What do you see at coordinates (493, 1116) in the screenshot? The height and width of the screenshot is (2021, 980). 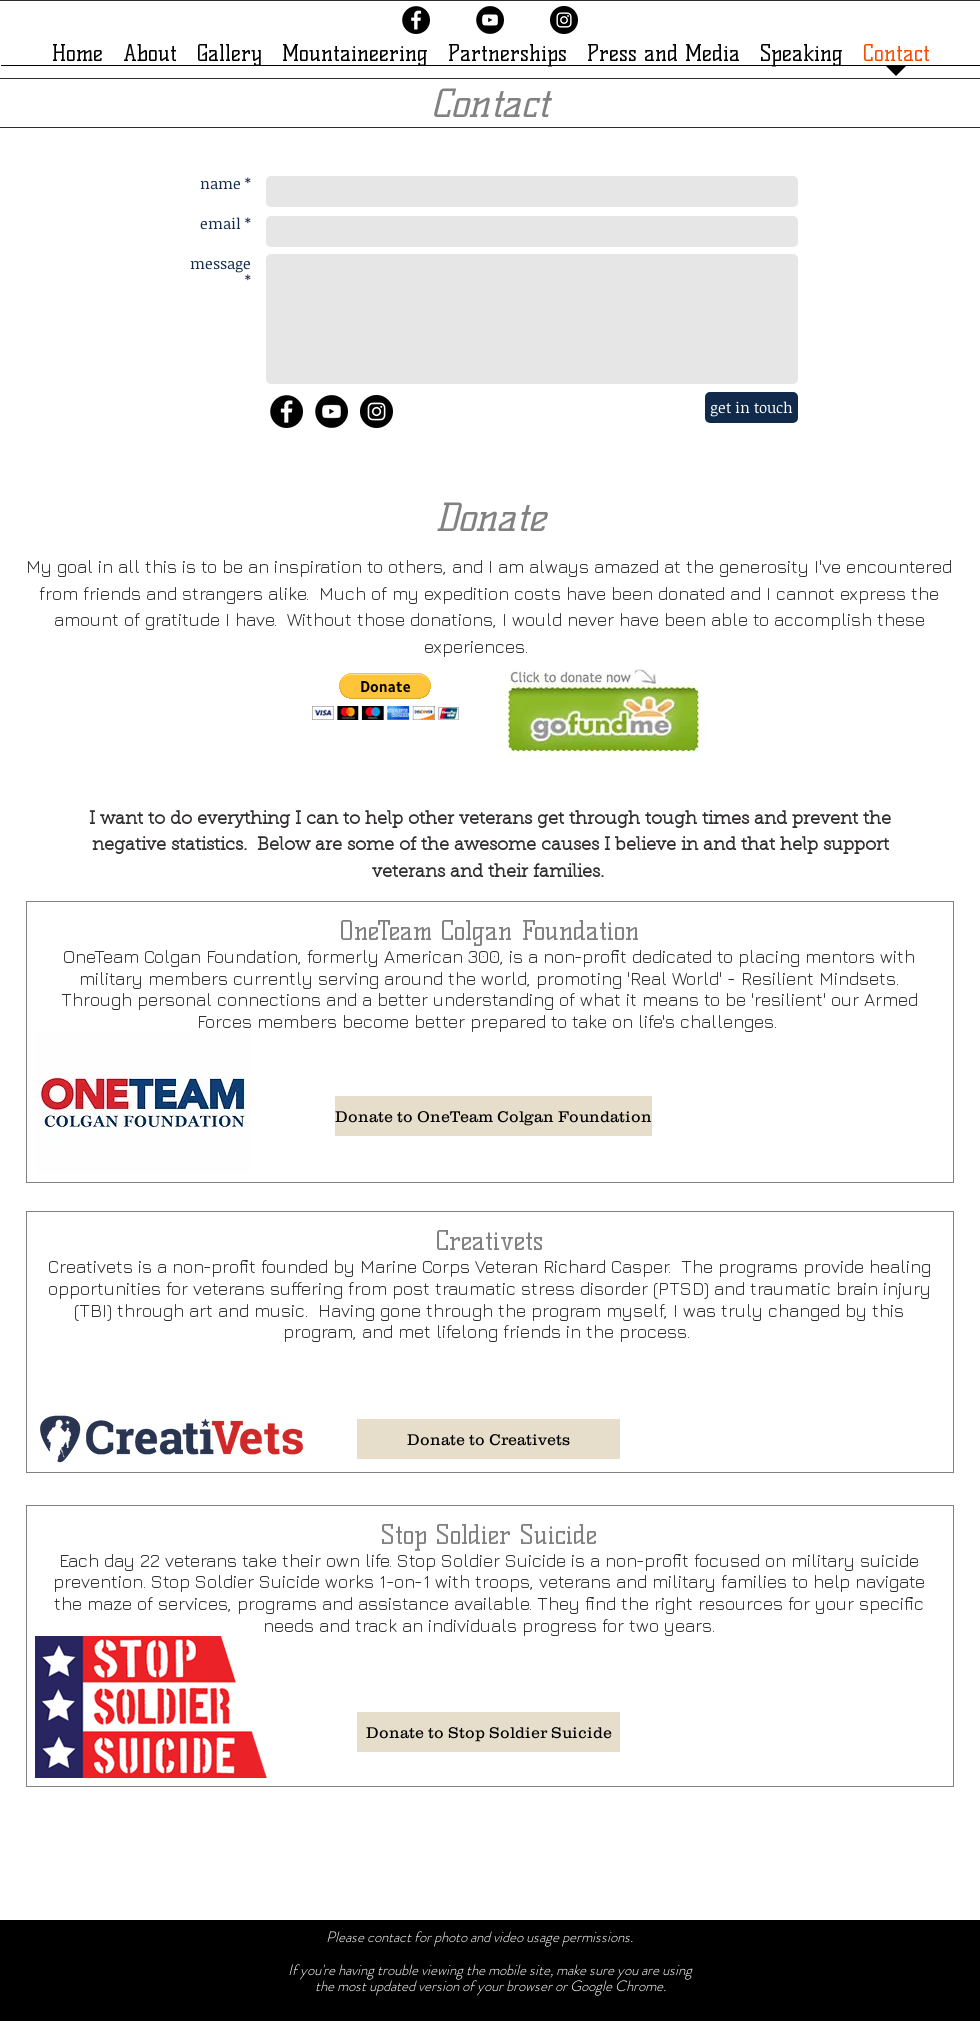 I see `[Donate to OneTeam Colgan Foundation]` at bounding box center [493, 1116].